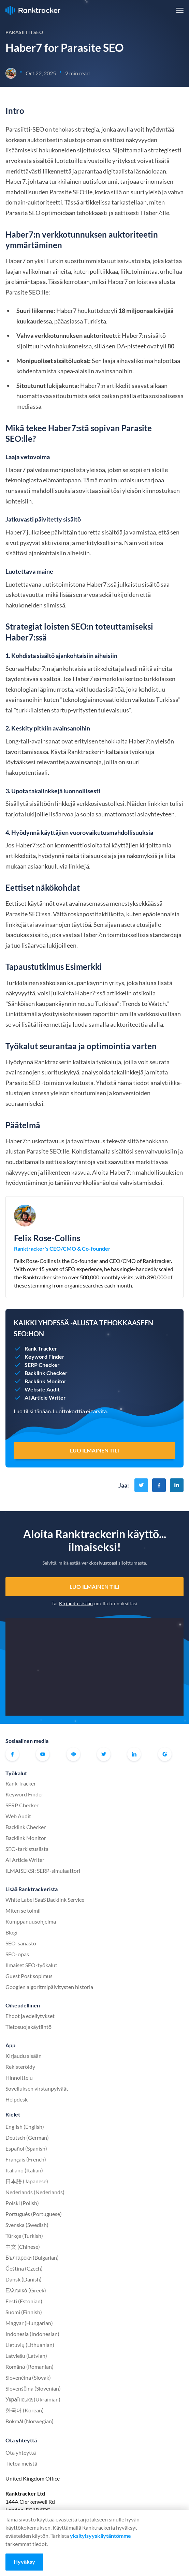  I want to click on Українська (Ukrainian), so click(32, 2399).